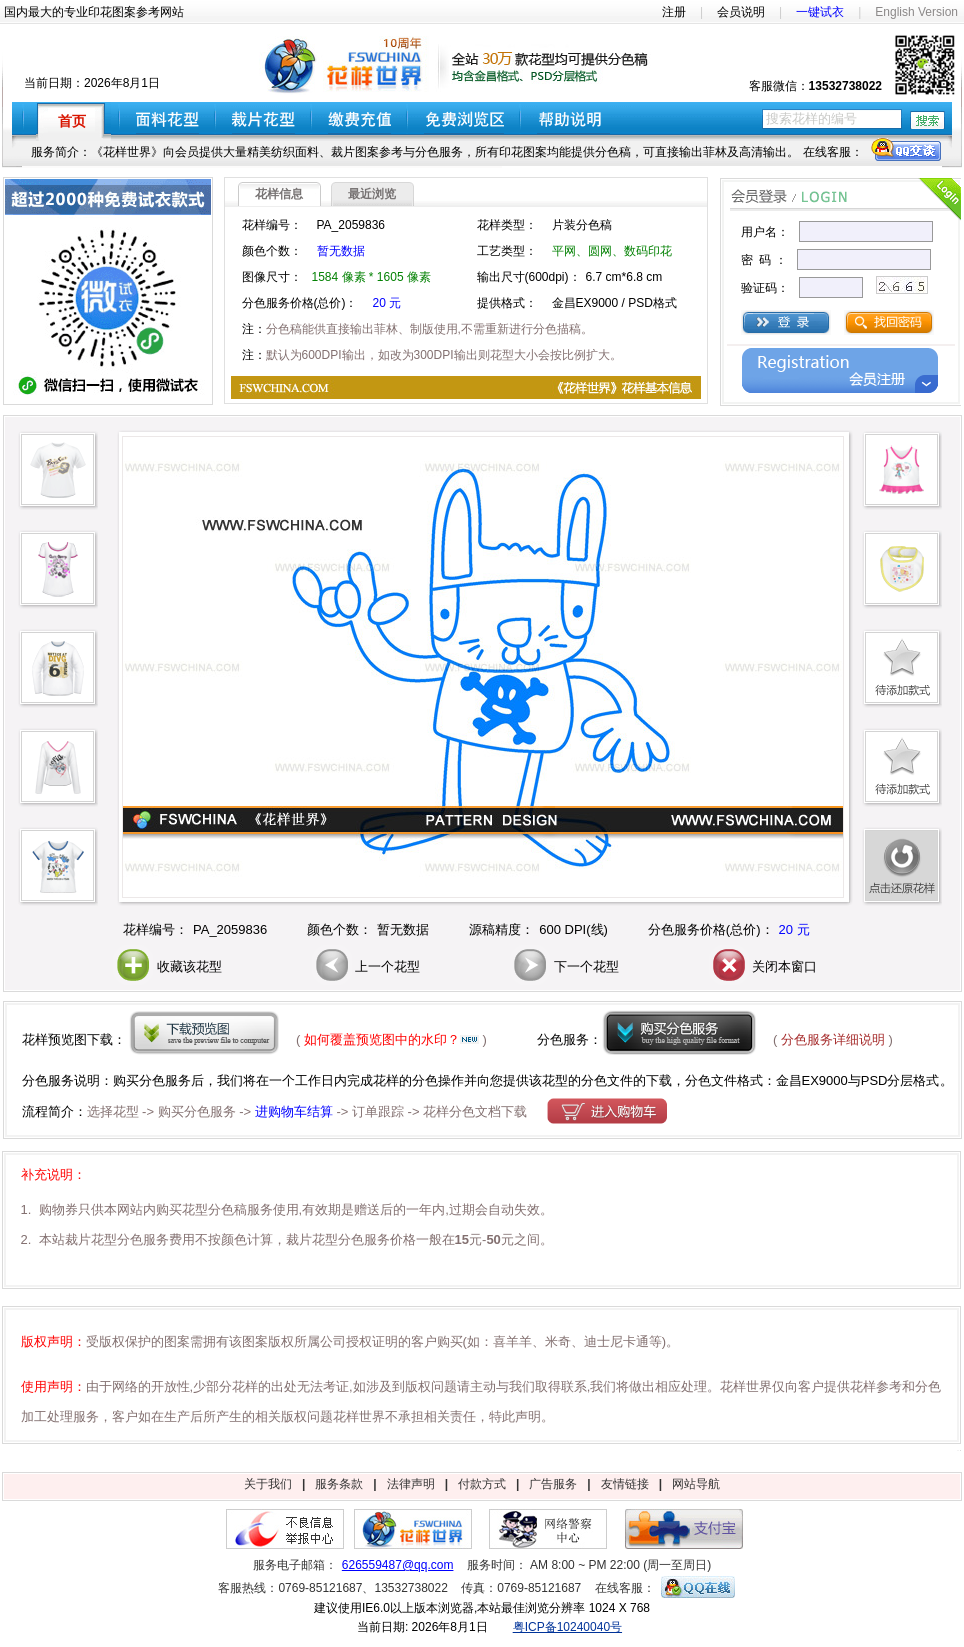 The height and width of the screenshot is (1647, 964). What do you see at coordinates (372, 194) in the screenshot?
I see `最近浏览` at bounding box center [372, 194].